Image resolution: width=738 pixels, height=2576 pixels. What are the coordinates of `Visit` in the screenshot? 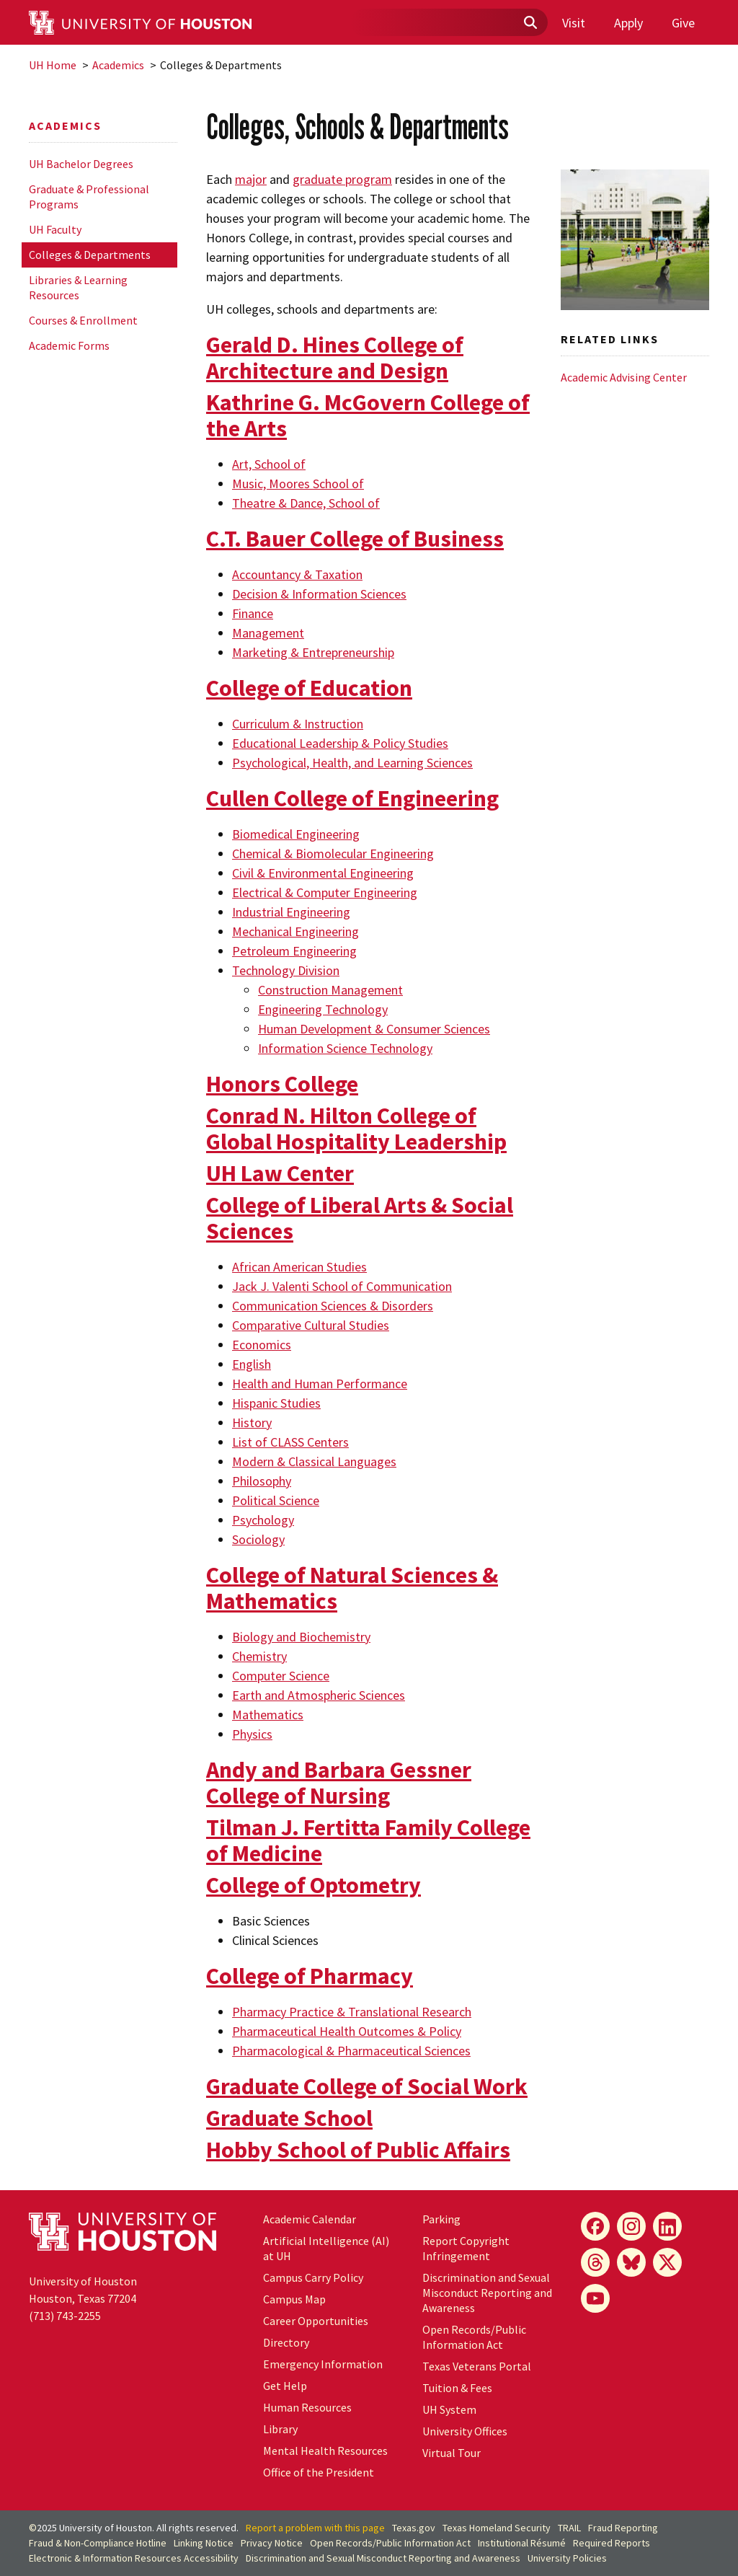 It's located at (573, 22).